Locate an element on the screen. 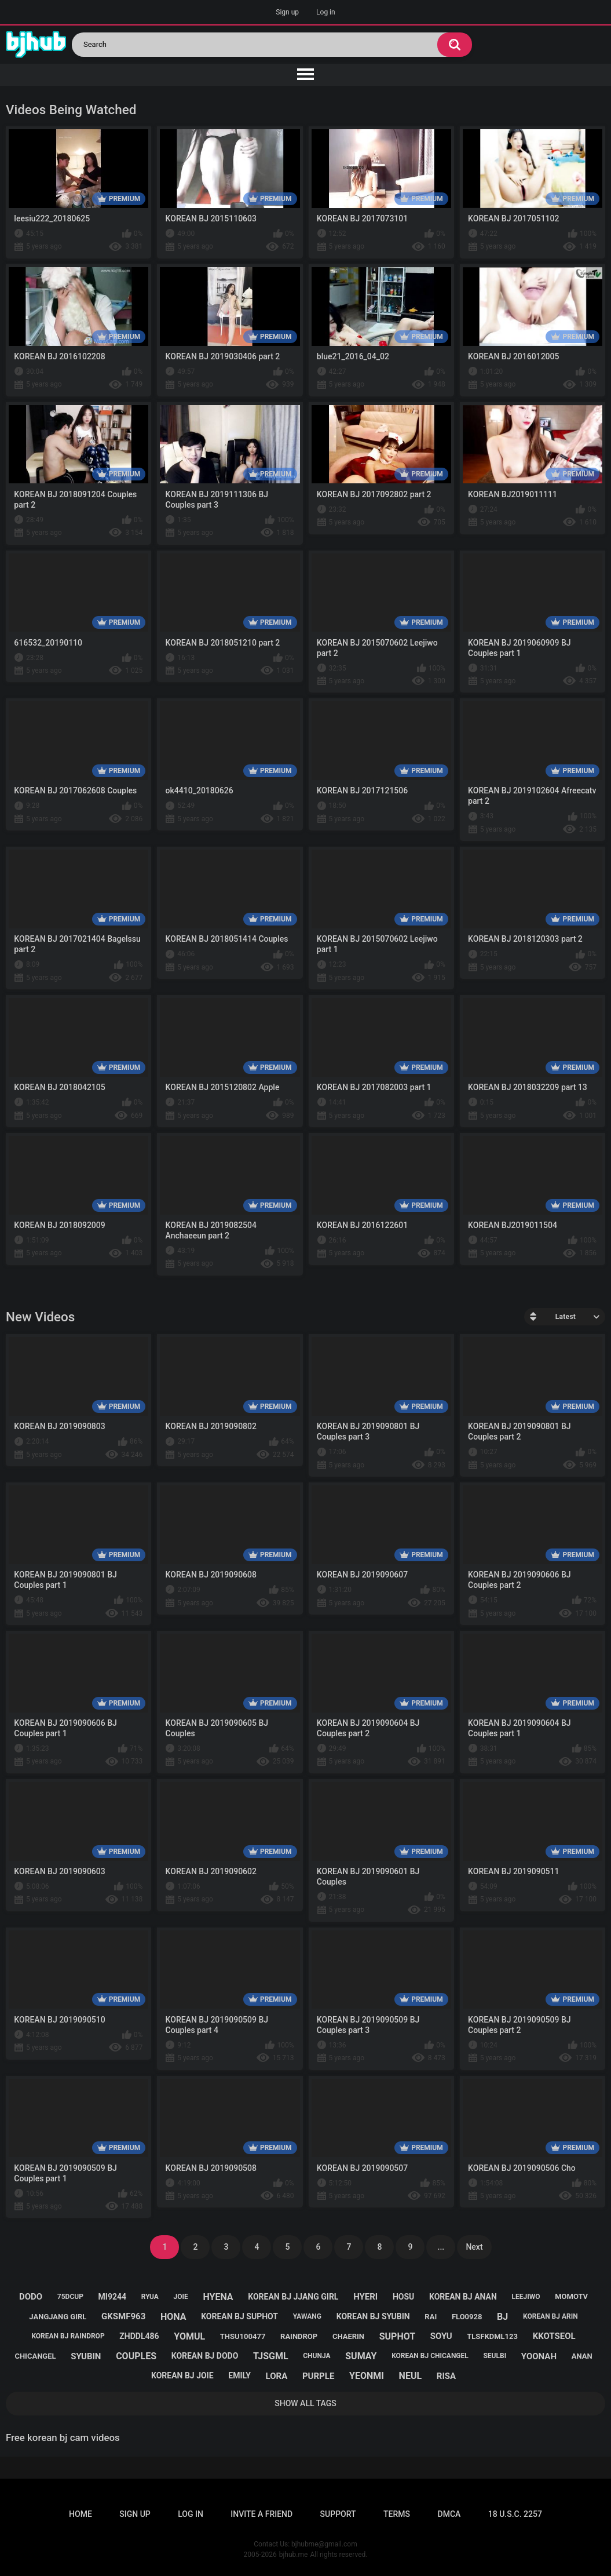 The image size is (611, 2576). hyeri is located at coordinates (365, 2296).